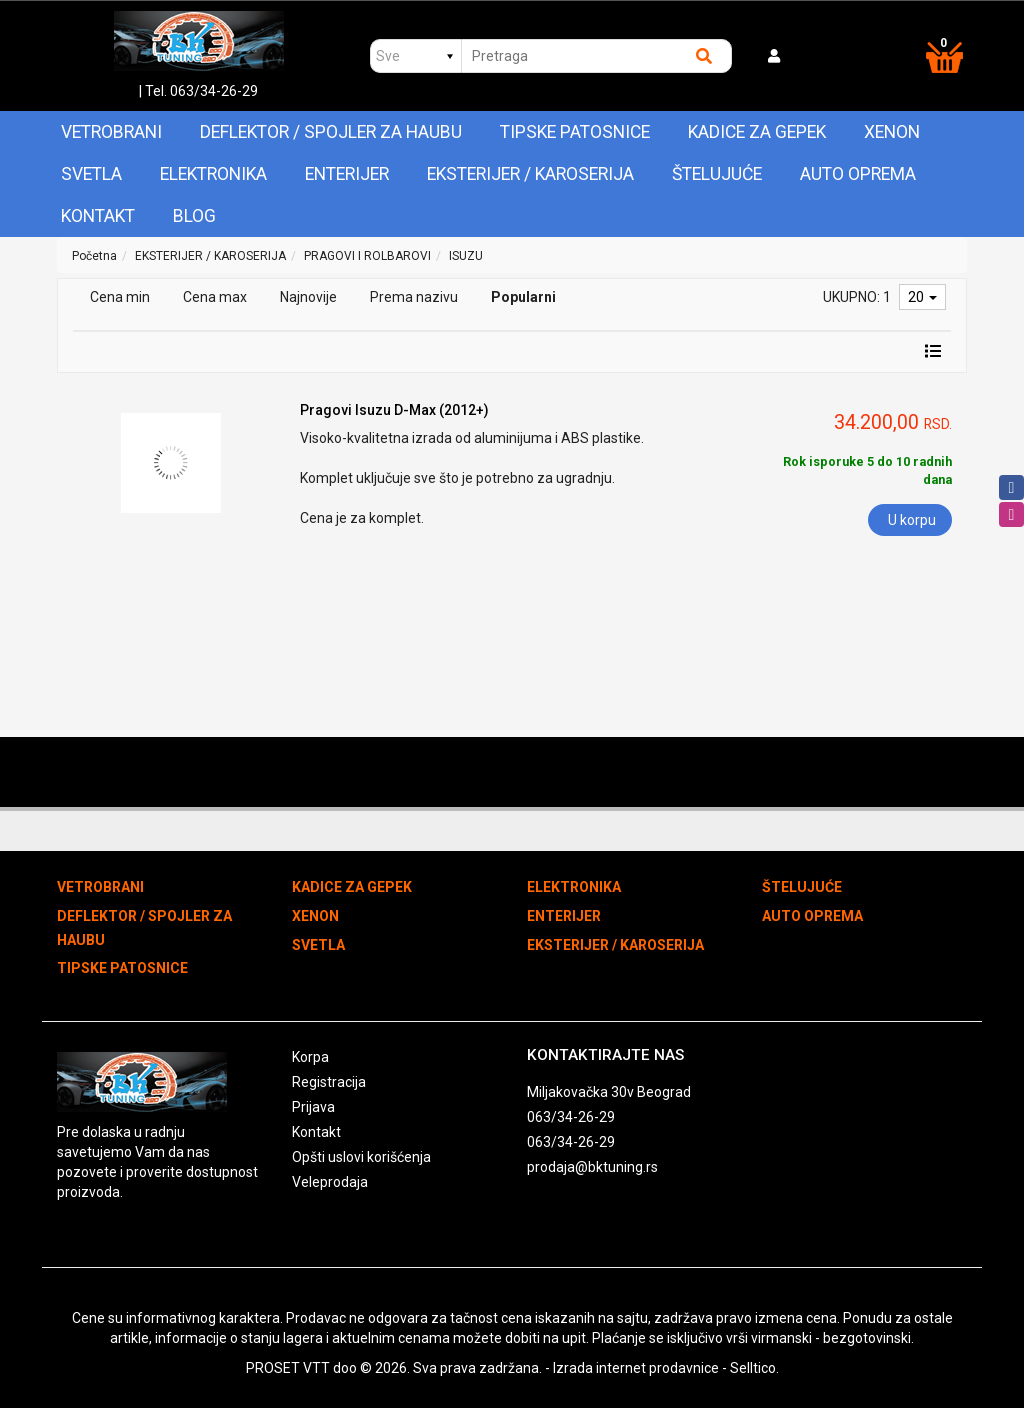 Image resolution: width=1024 pixels, height=1408 pixels. What do you see at coordinates (198, 91) in the screenshot?
I see `| Tel. 063/34-26-29` at bounding box center [198, 91].